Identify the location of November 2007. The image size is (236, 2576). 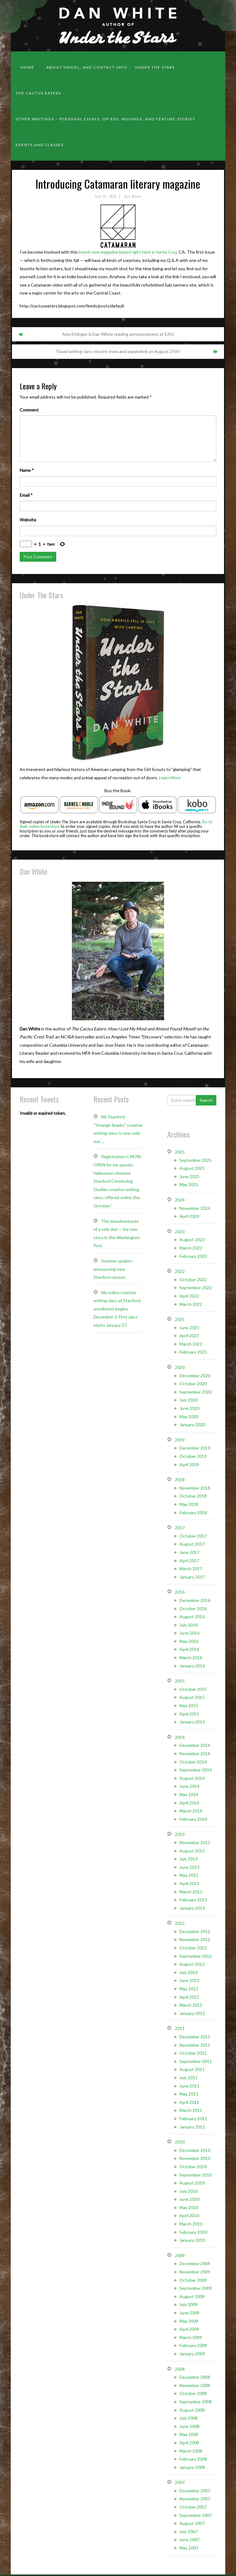
(194, 2498).